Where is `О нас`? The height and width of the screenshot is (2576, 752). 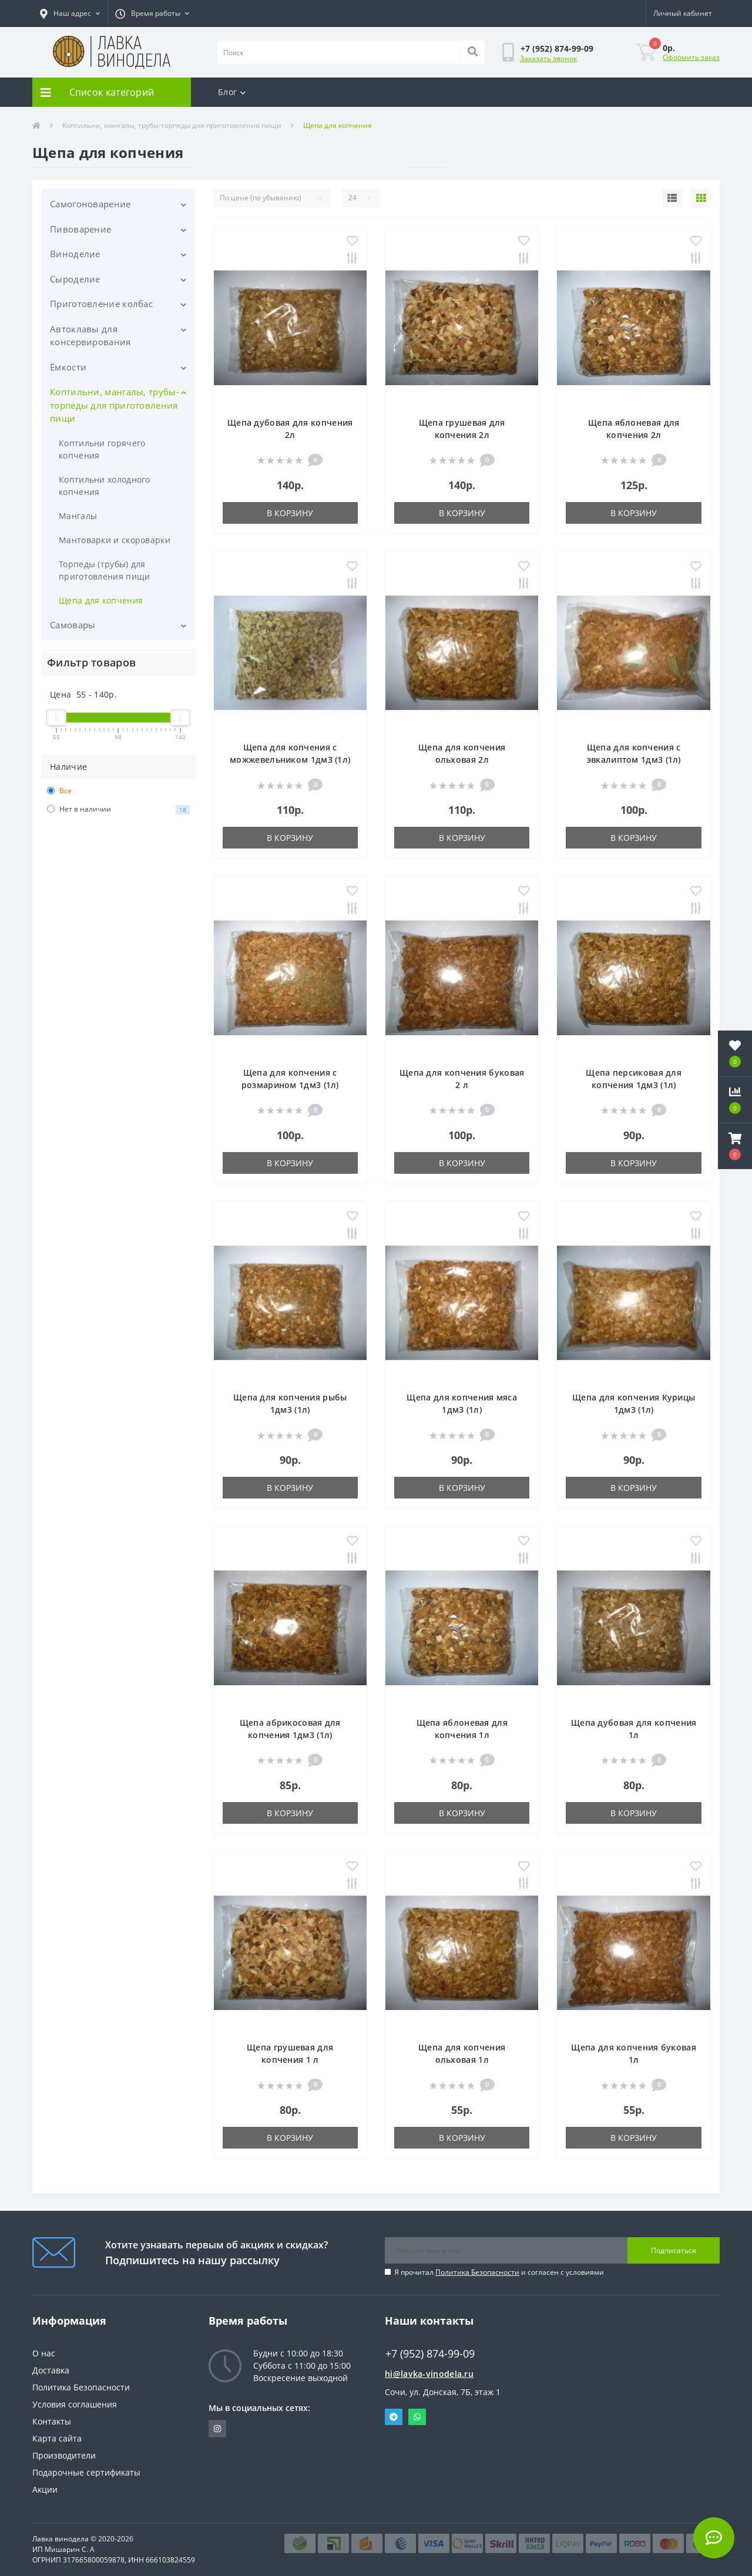
О нас is located at coordinates (43, 2353).